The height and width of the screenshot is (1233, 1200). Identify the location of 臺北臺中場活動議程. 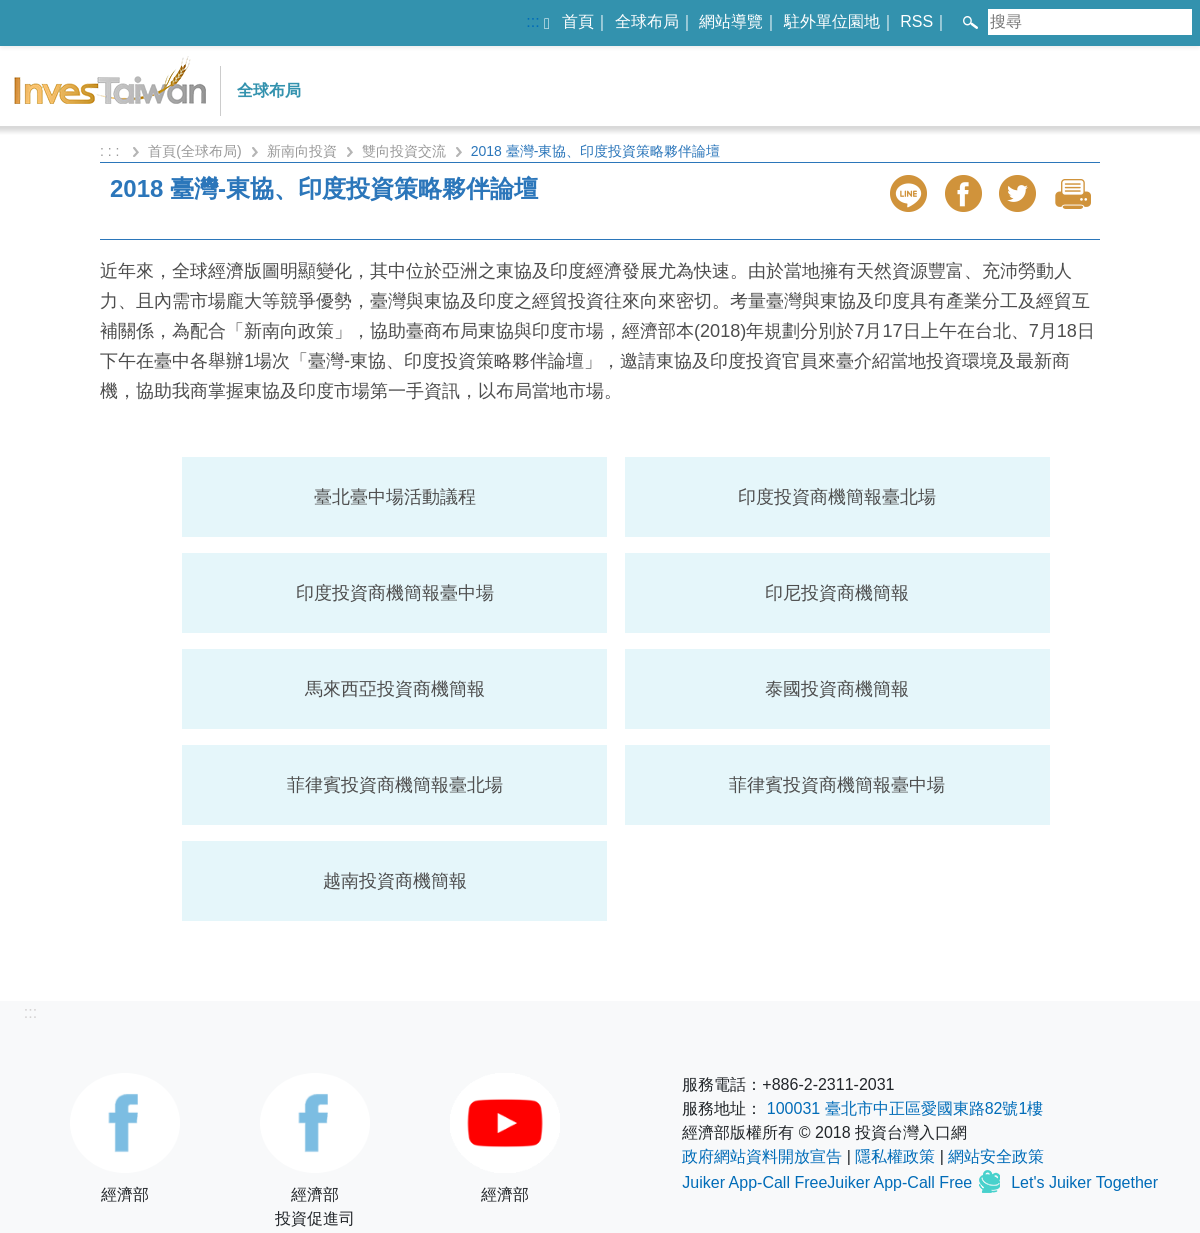
(395, 497).